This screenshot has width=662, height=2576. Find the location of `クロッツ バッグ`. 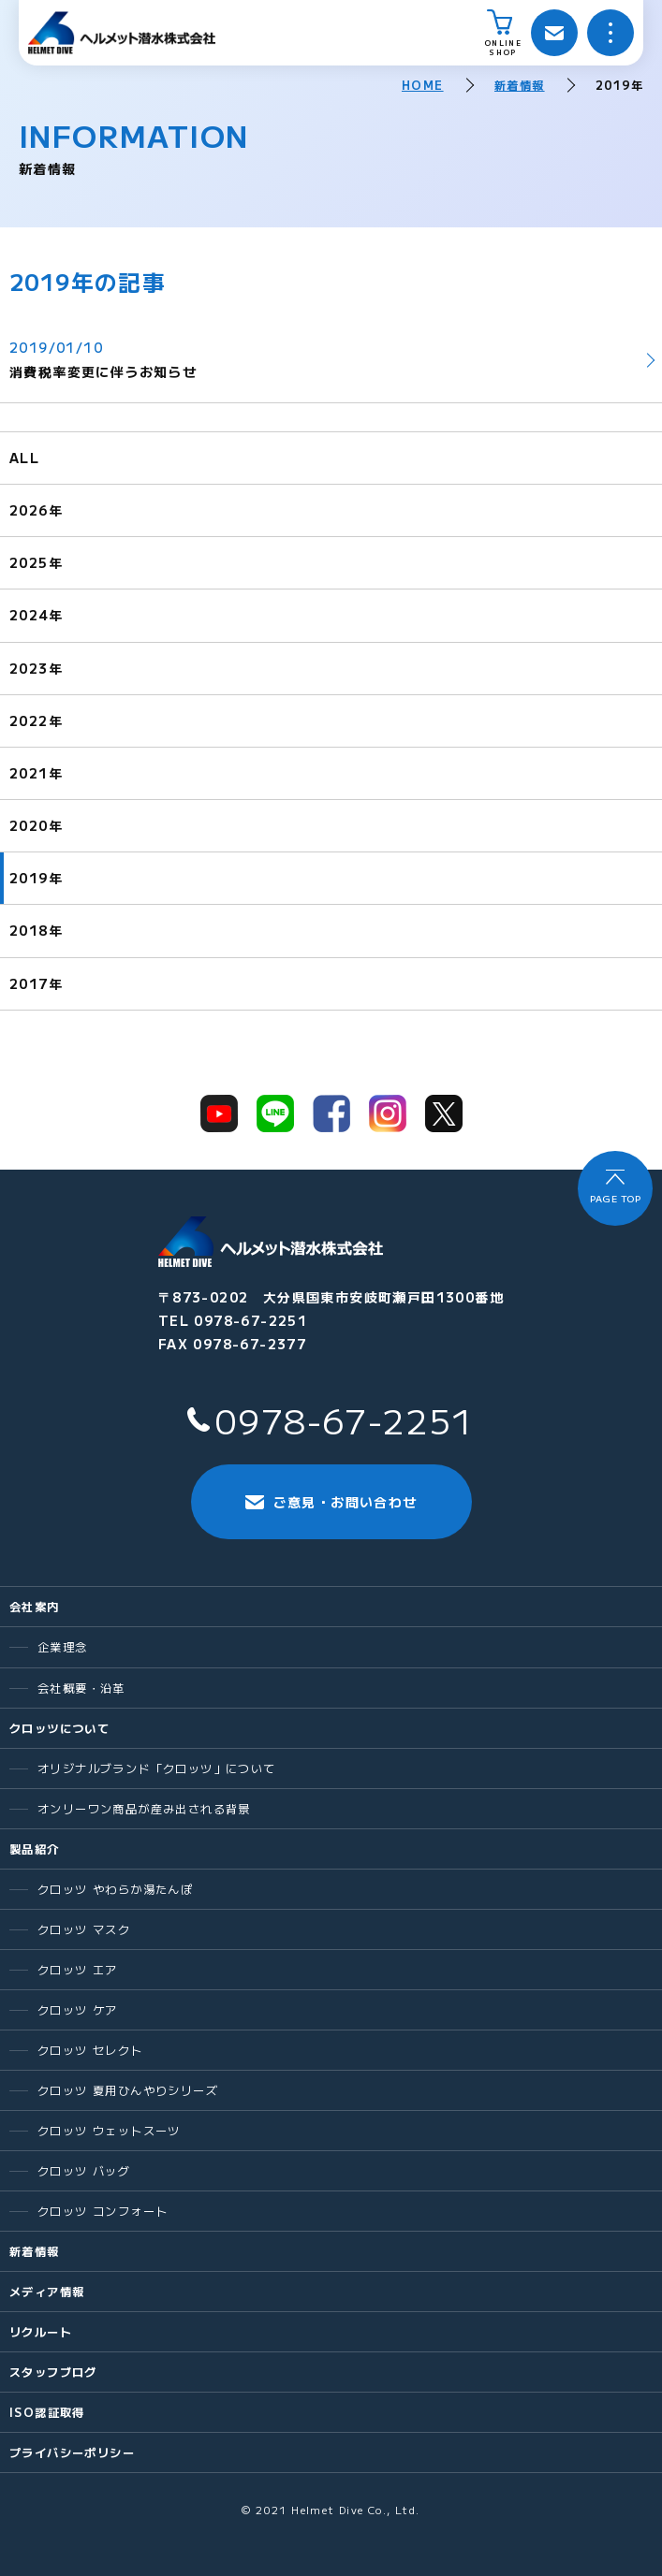

クロッツ バッグ is located at coordinates (83, 2170).